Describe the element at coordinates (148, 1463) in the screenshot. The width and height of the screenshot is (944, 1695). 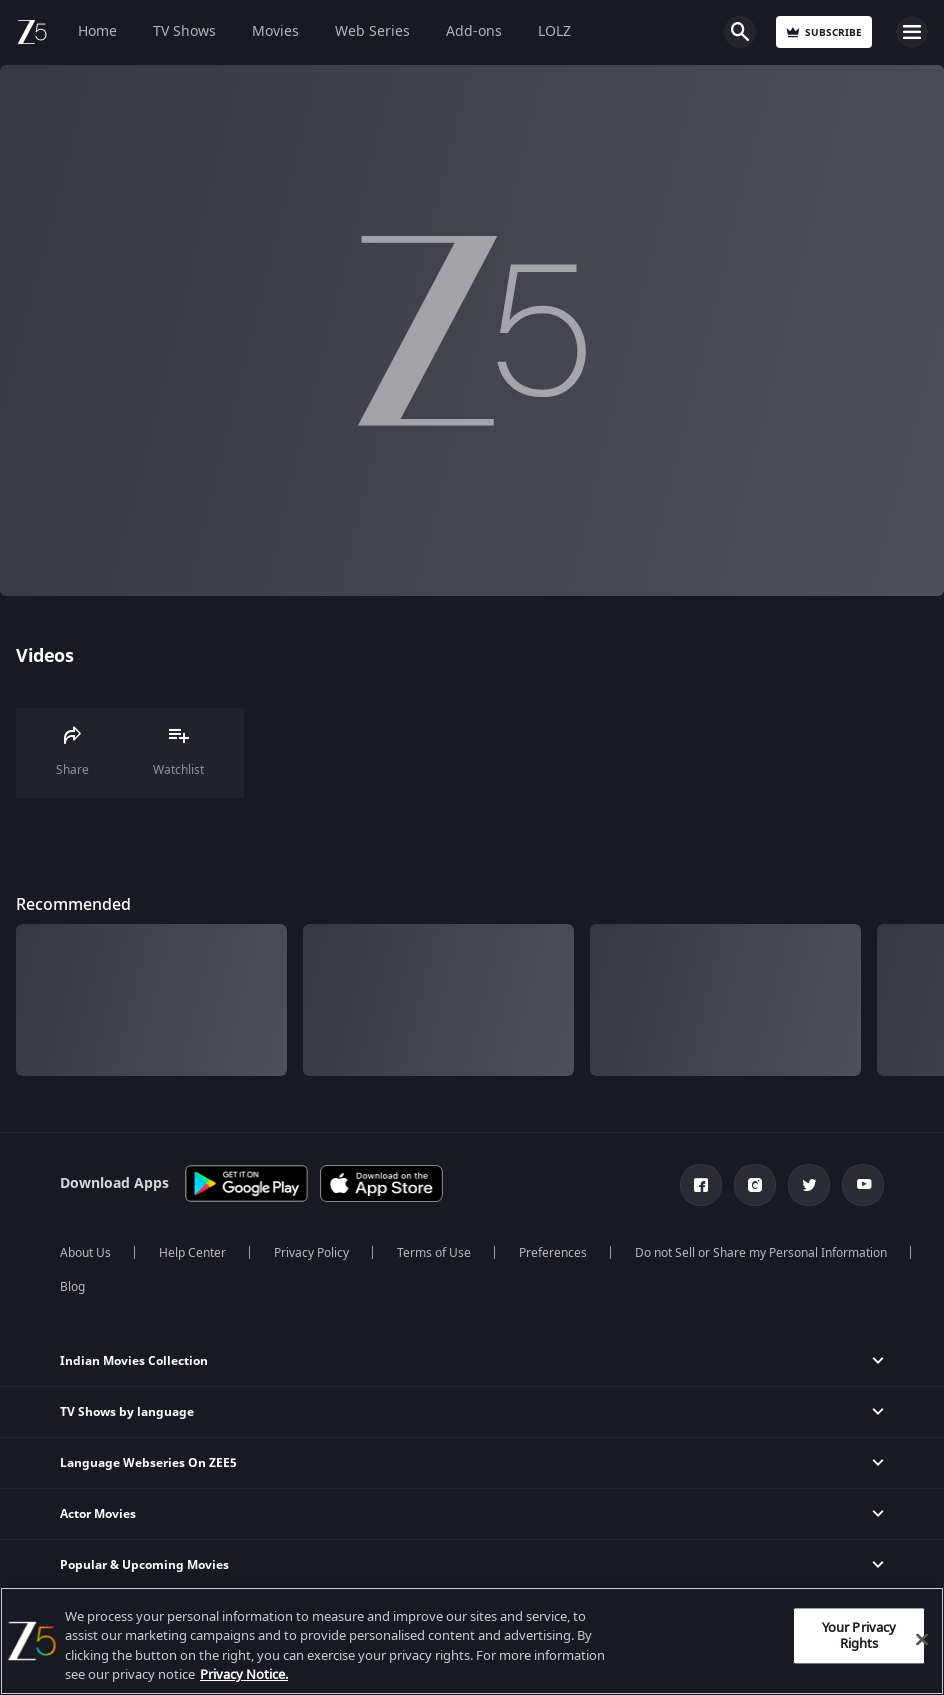
I see `Language Webseries On ZEE5 [button]` at that location.